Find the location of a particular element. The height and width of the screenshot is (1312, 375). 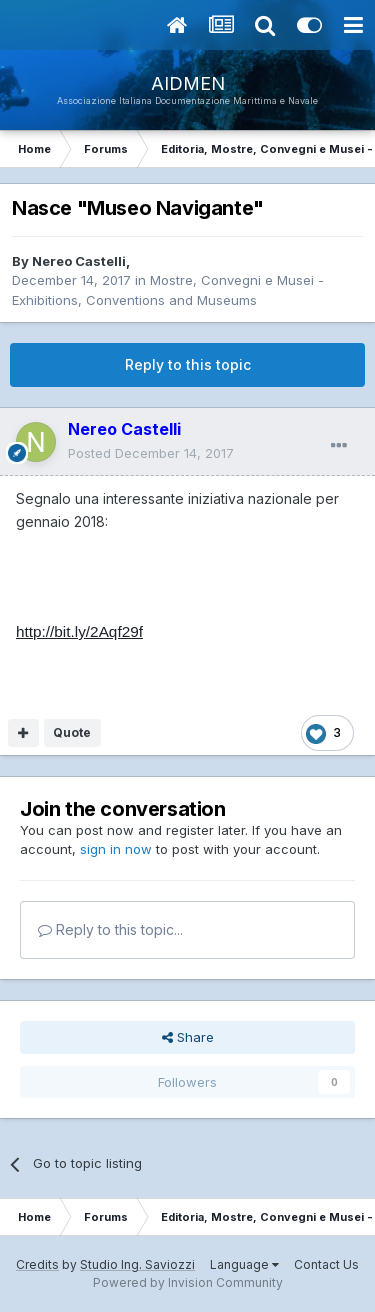

Posted is located at coordinates (151, 453).